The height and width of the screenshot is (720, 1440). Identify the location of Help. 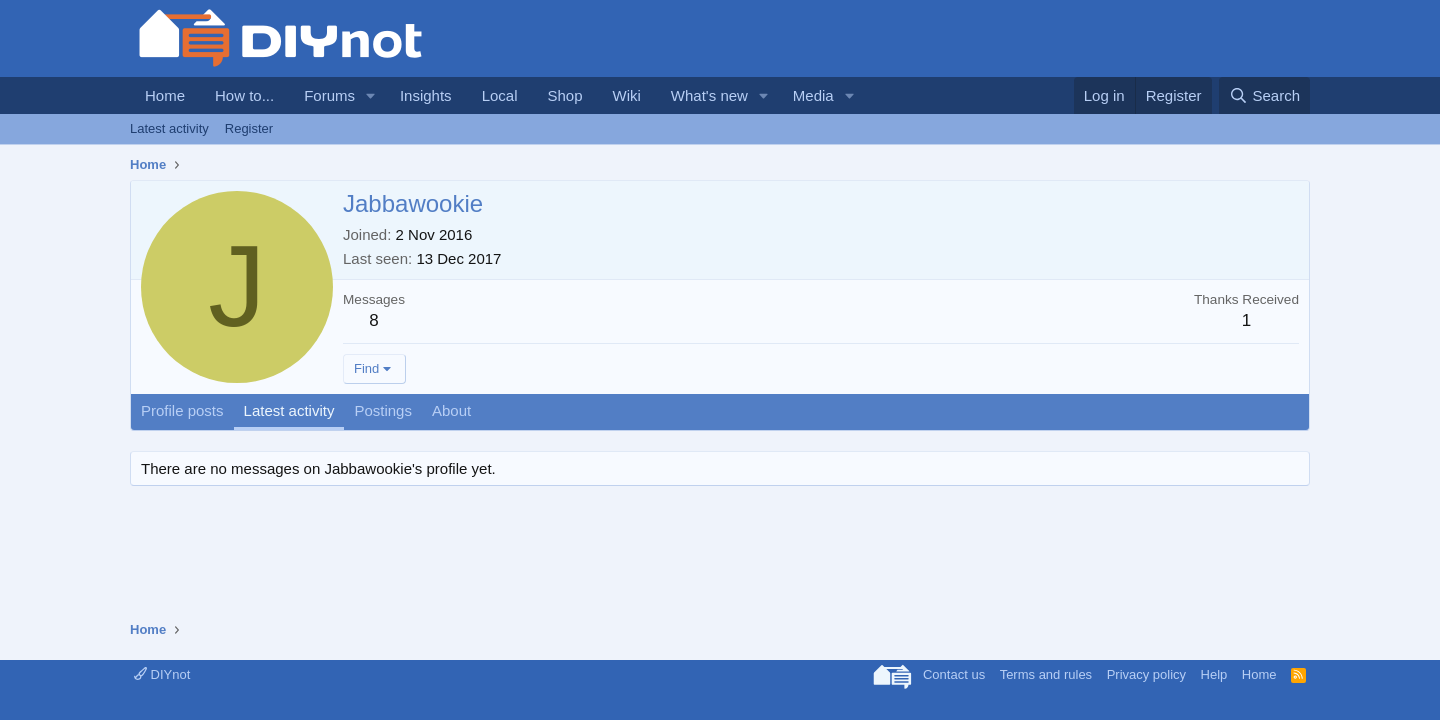
(1214, 674).